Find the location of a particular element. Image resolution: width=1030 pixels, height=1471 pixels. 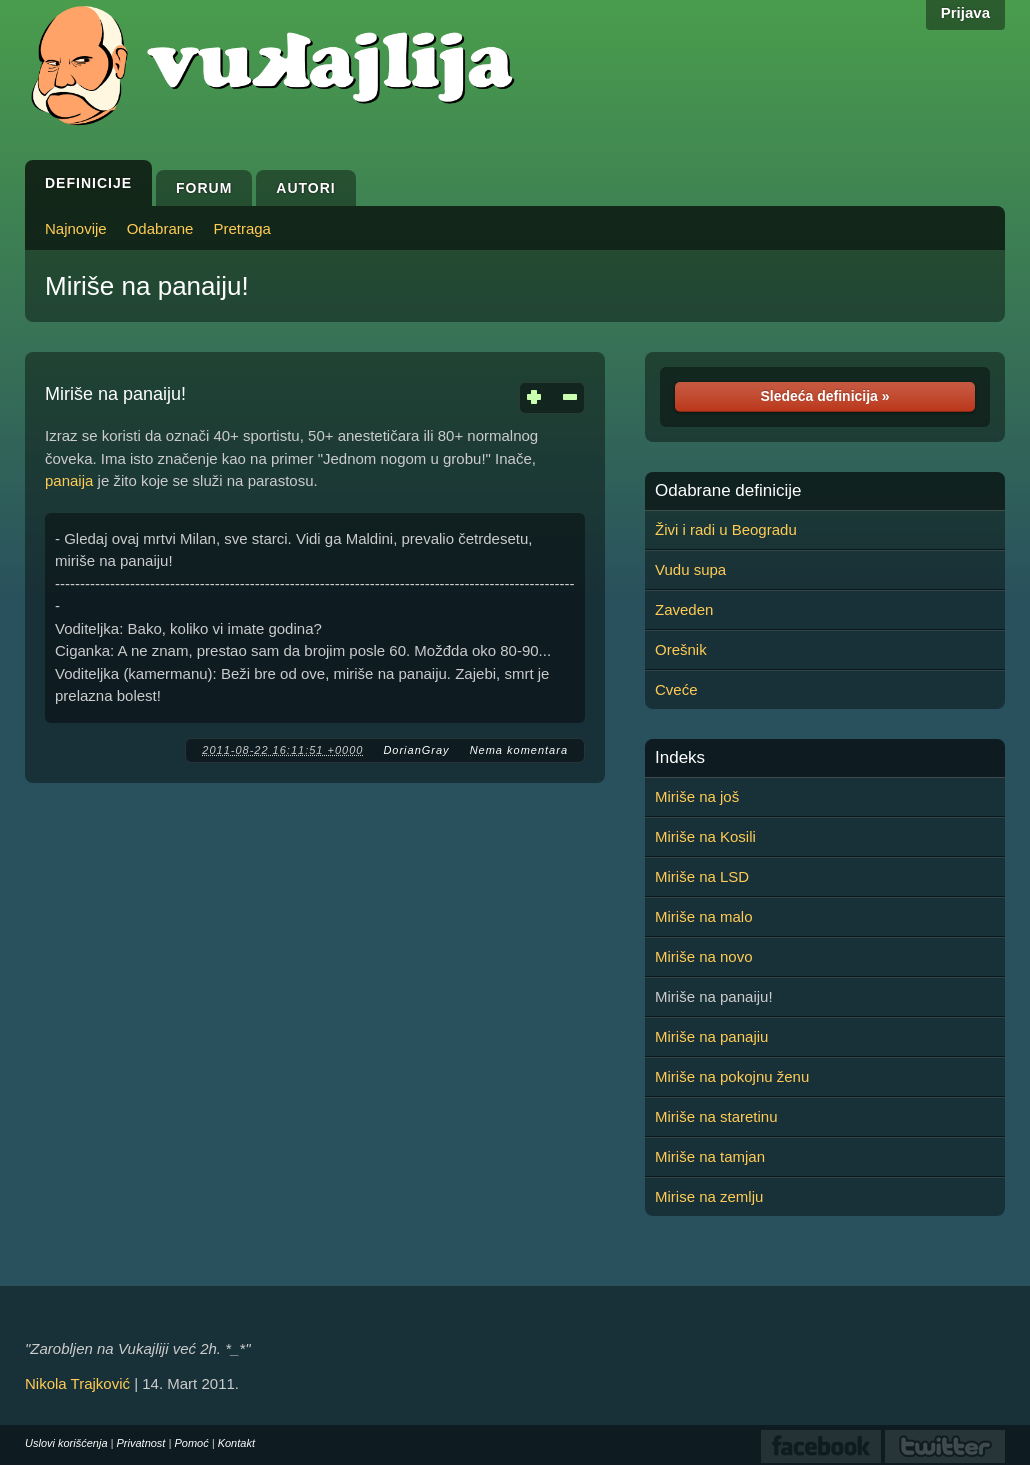

Miriše na malo is located at coordinates (704, 916).